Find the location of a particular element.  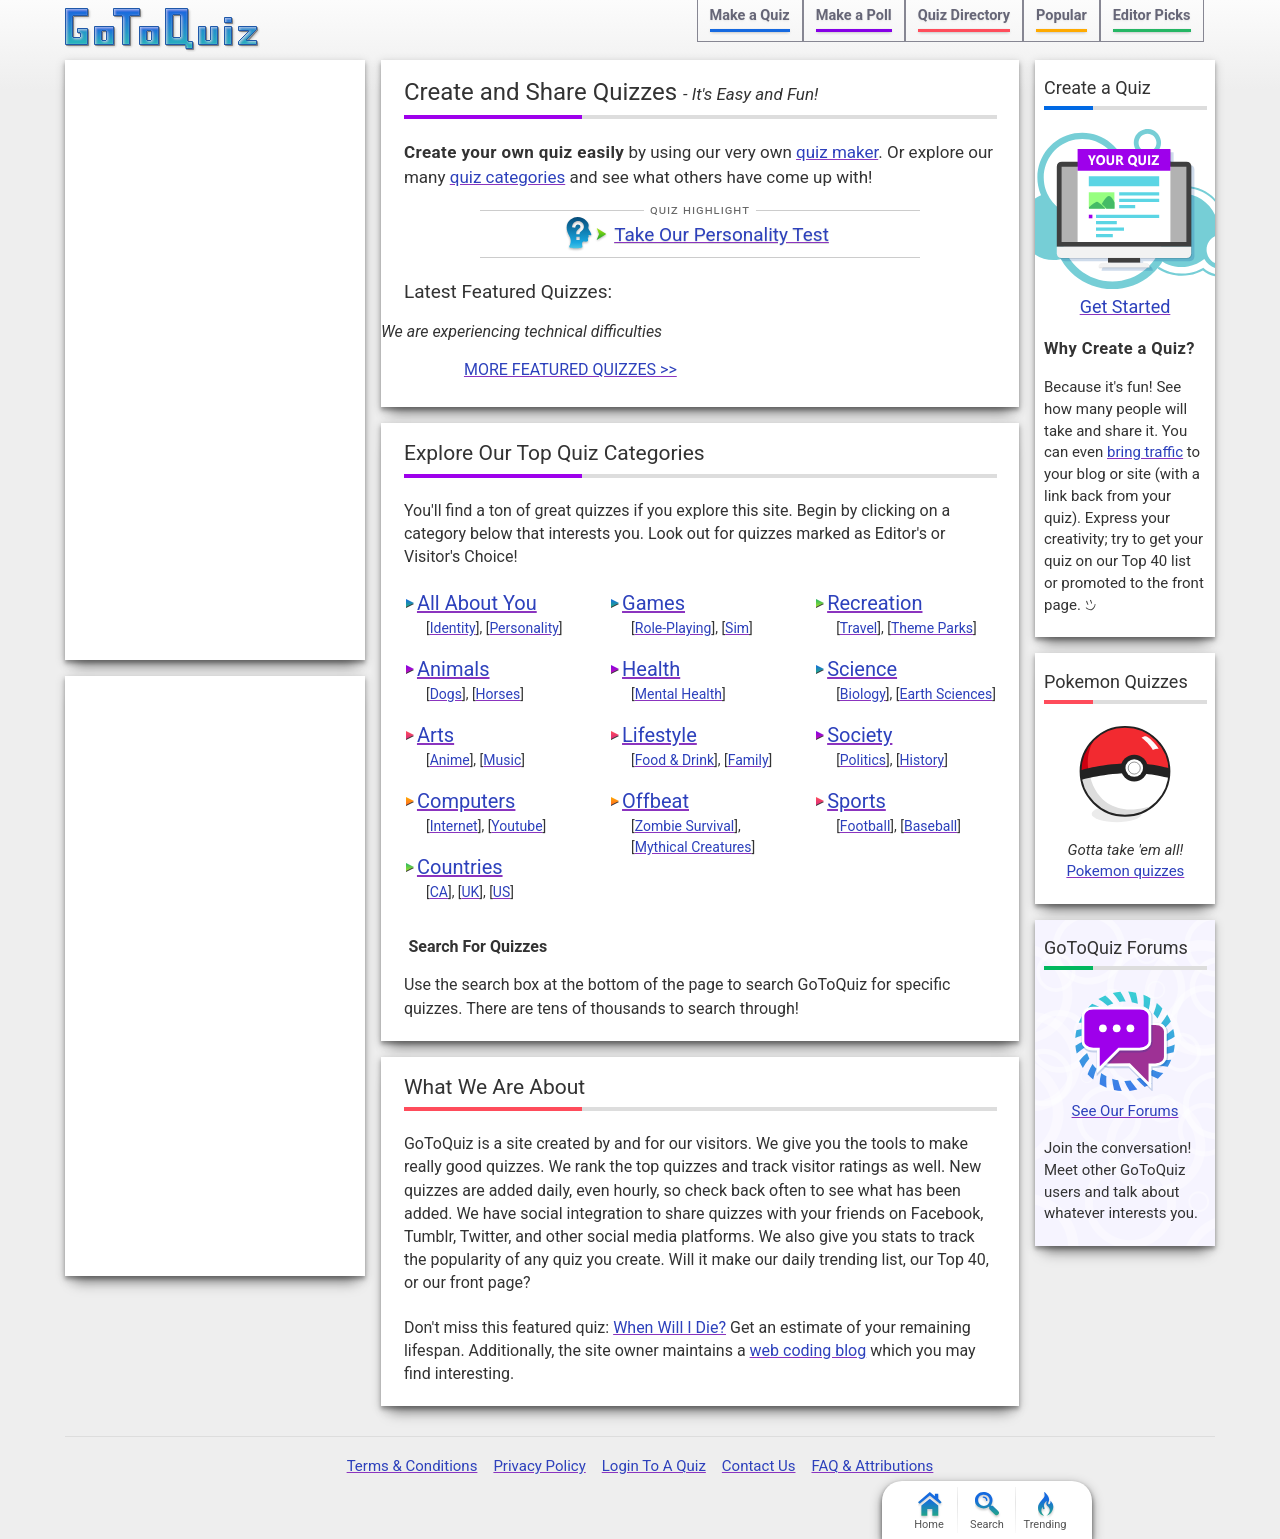

Sim is located at coordinates (737, 628).